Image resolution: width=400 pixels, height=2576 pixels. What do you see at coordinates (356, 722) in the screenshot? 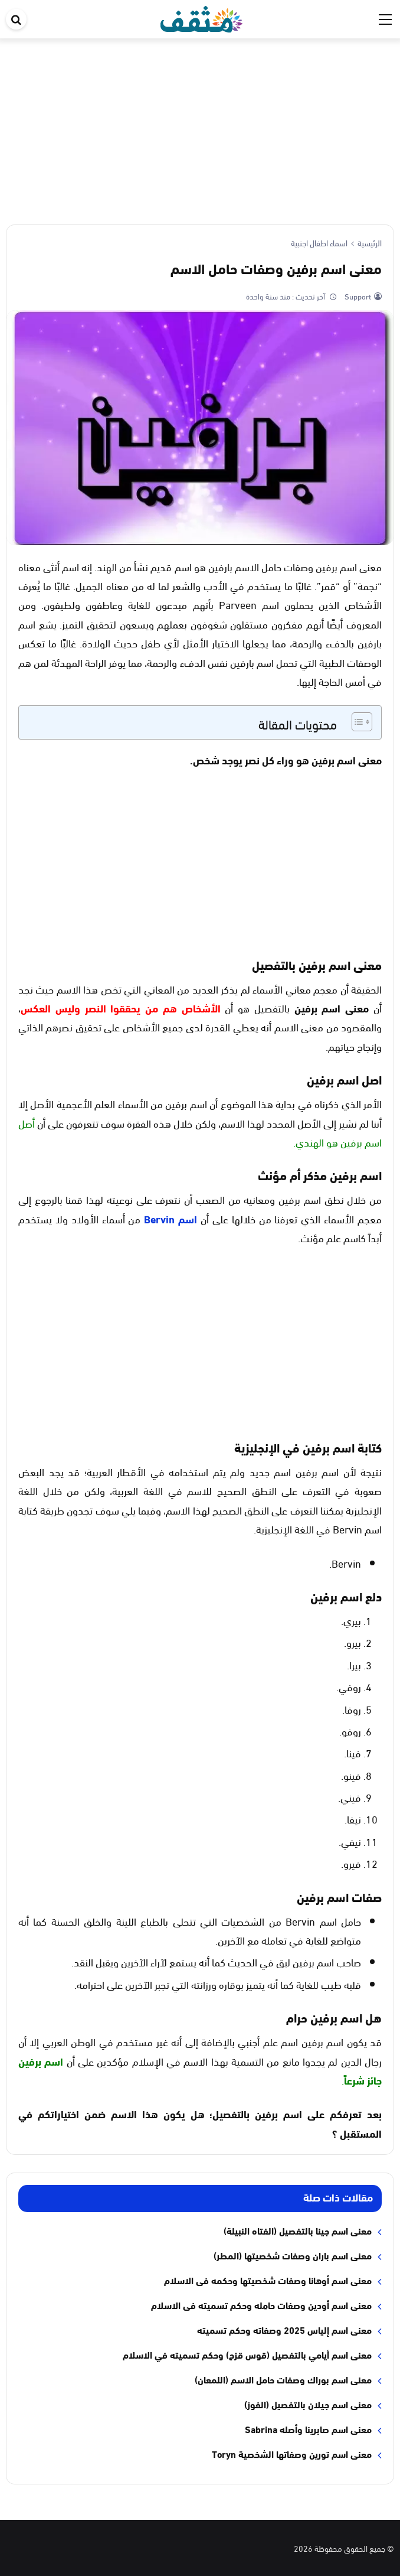
I see `[Toggle Table of Content]` at bounding box center [356, 722].